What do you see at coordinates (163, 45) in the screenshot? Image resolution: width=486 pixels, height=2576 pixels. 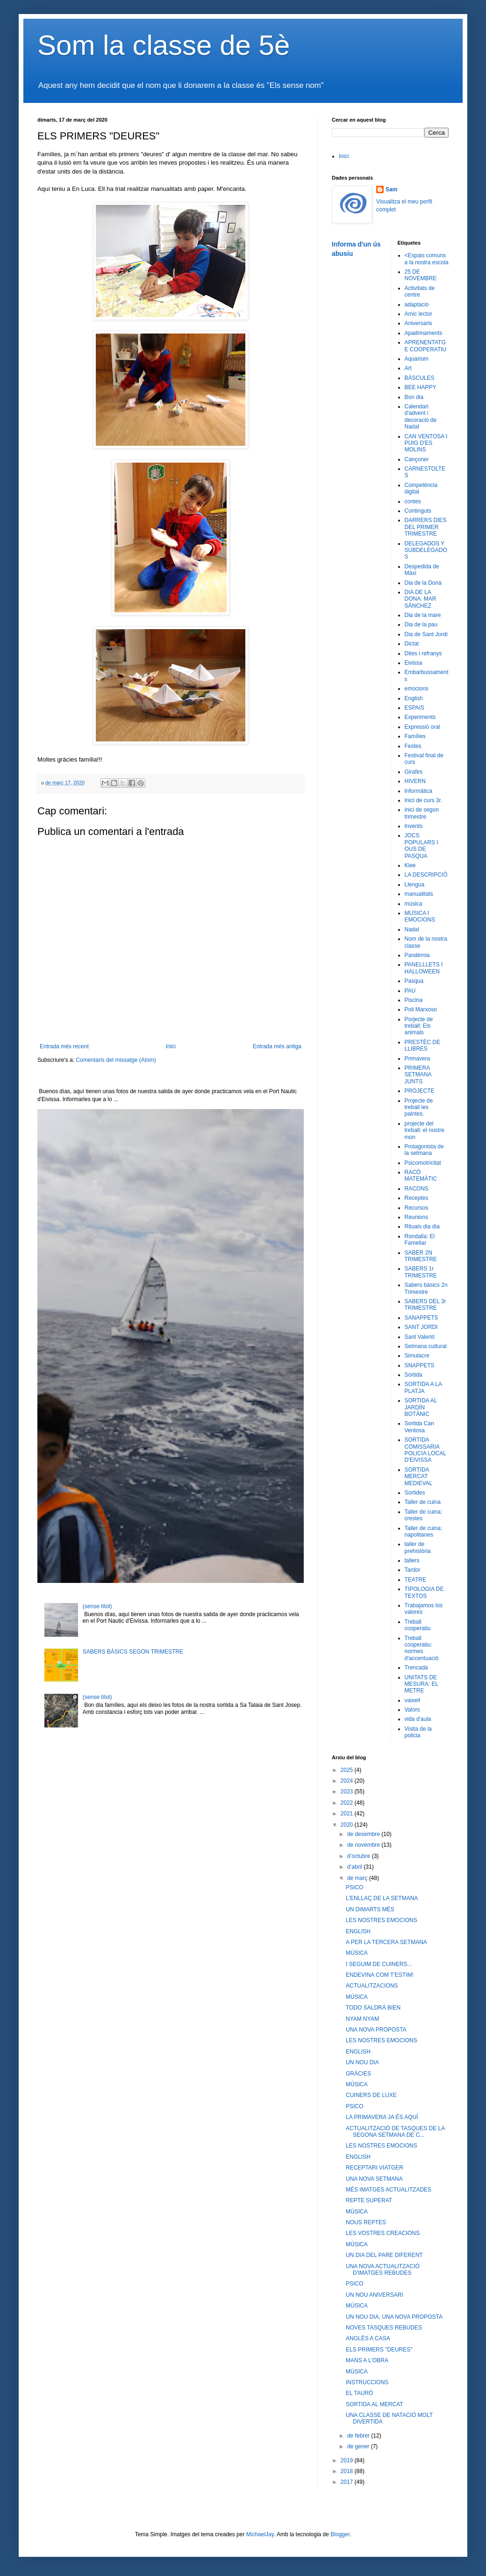 I see `Som la classe de 5è` at bounding box center [163, 45].